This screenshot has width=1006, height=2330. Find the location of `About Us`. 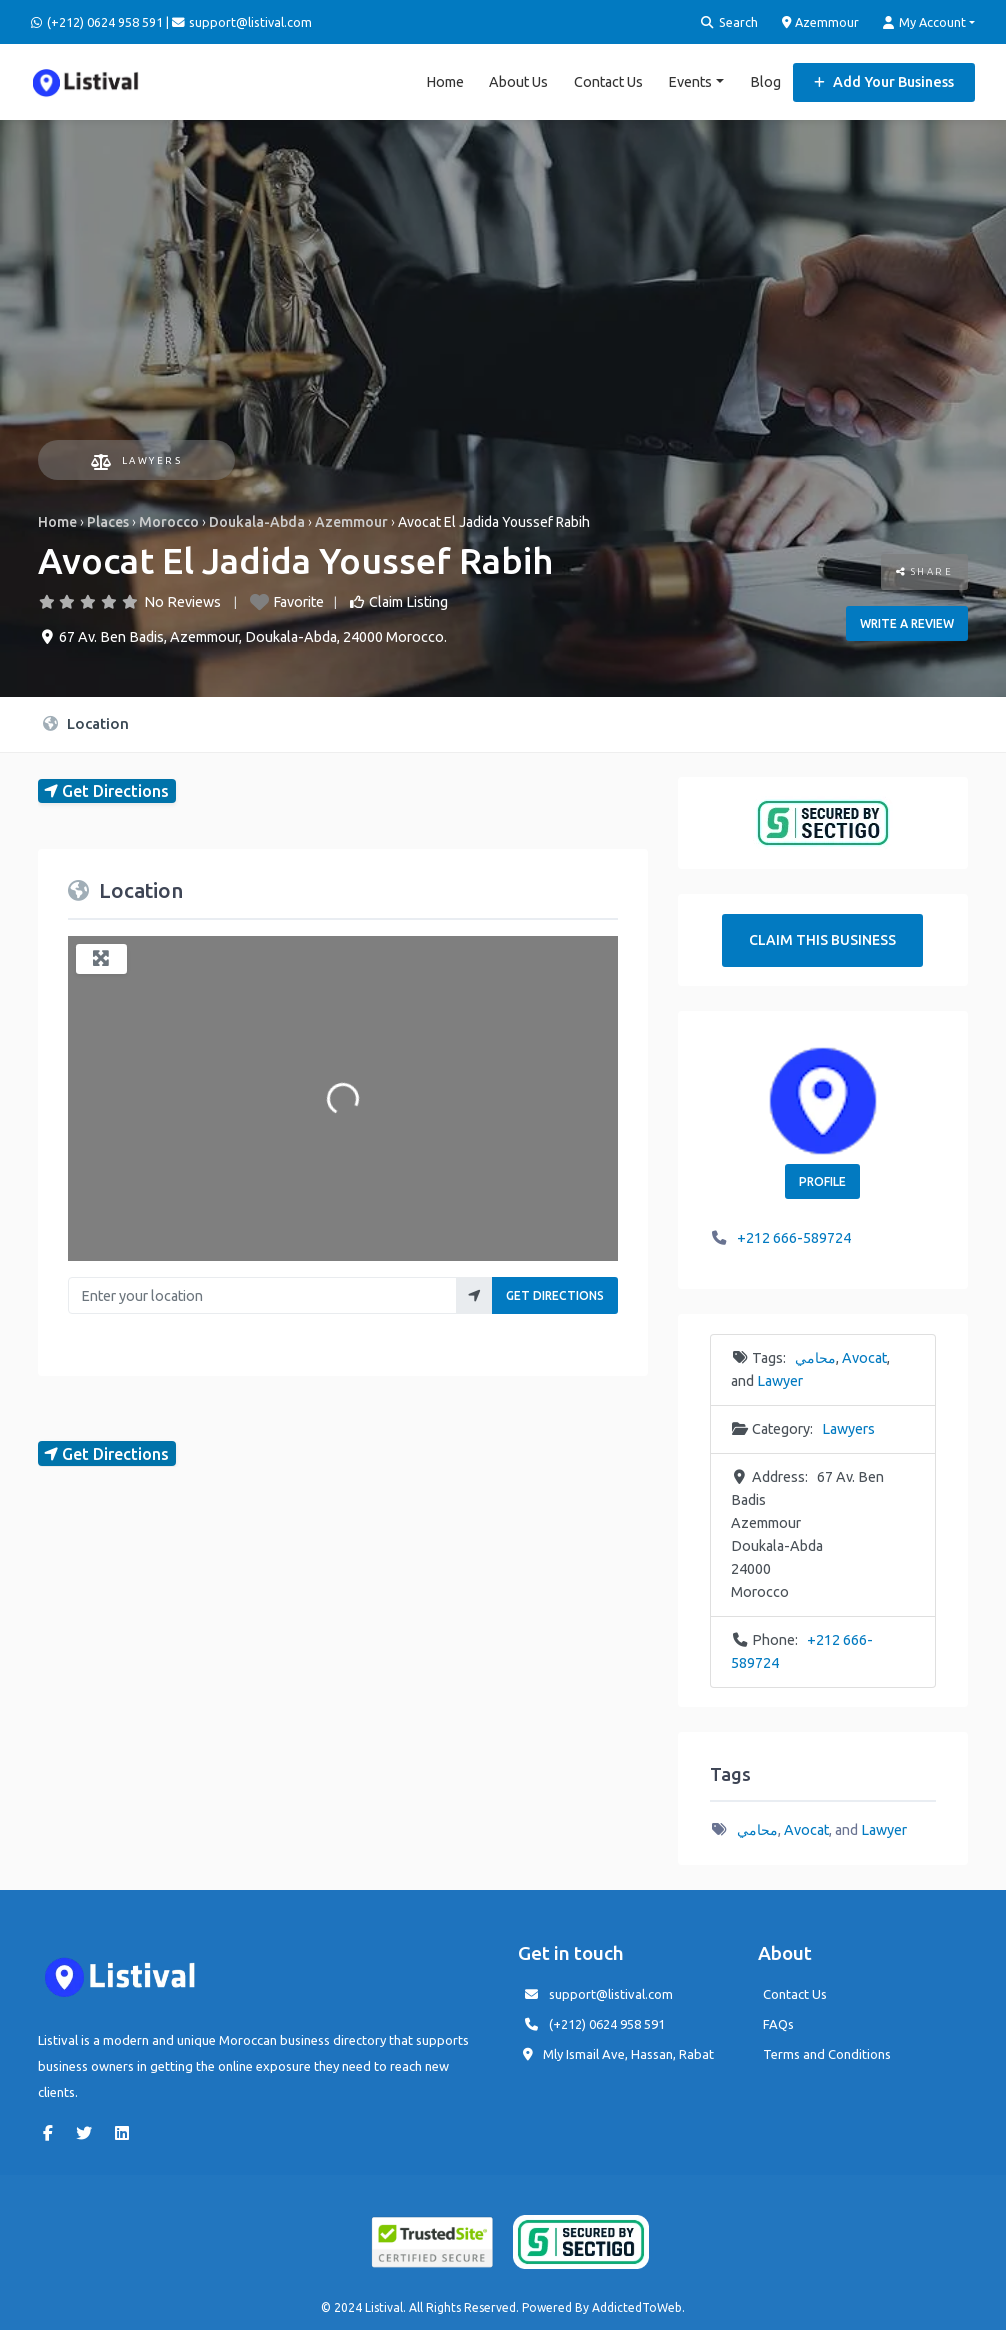

About Us is located at coordinates (518, 80).